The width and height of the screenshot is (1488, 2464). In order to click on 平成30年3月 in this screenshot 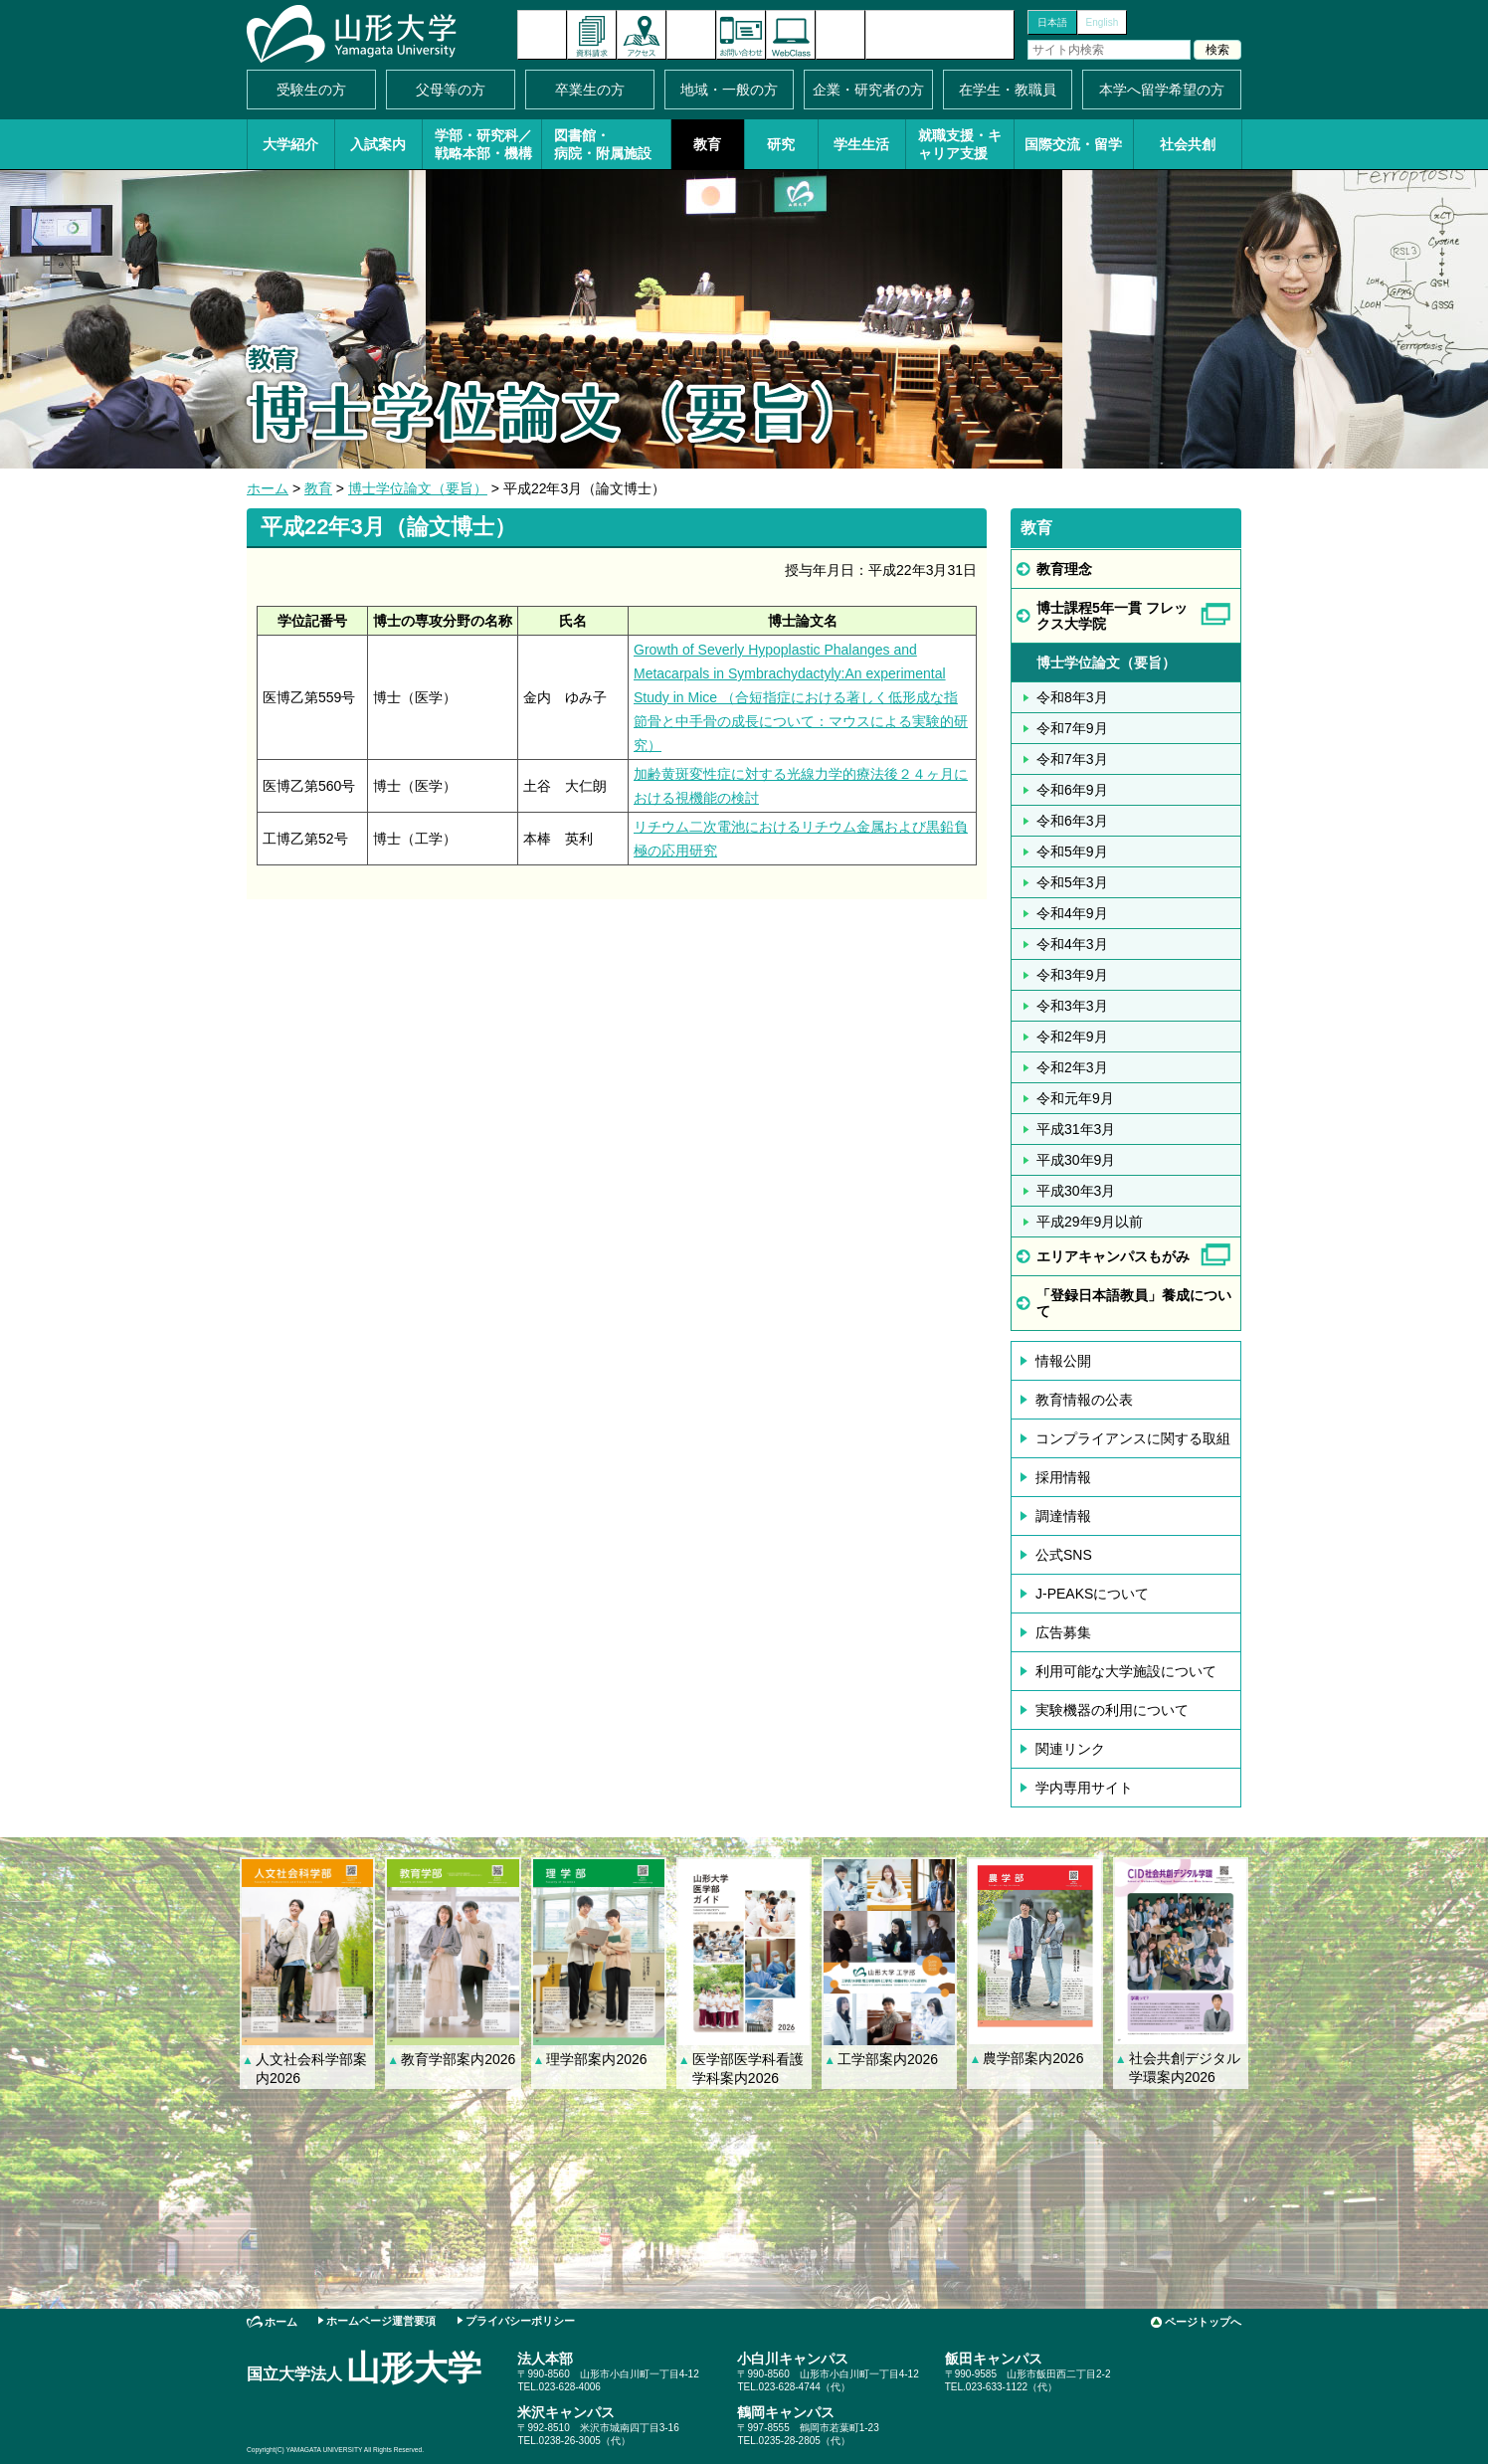, I will do `click(1075, 1191)`.